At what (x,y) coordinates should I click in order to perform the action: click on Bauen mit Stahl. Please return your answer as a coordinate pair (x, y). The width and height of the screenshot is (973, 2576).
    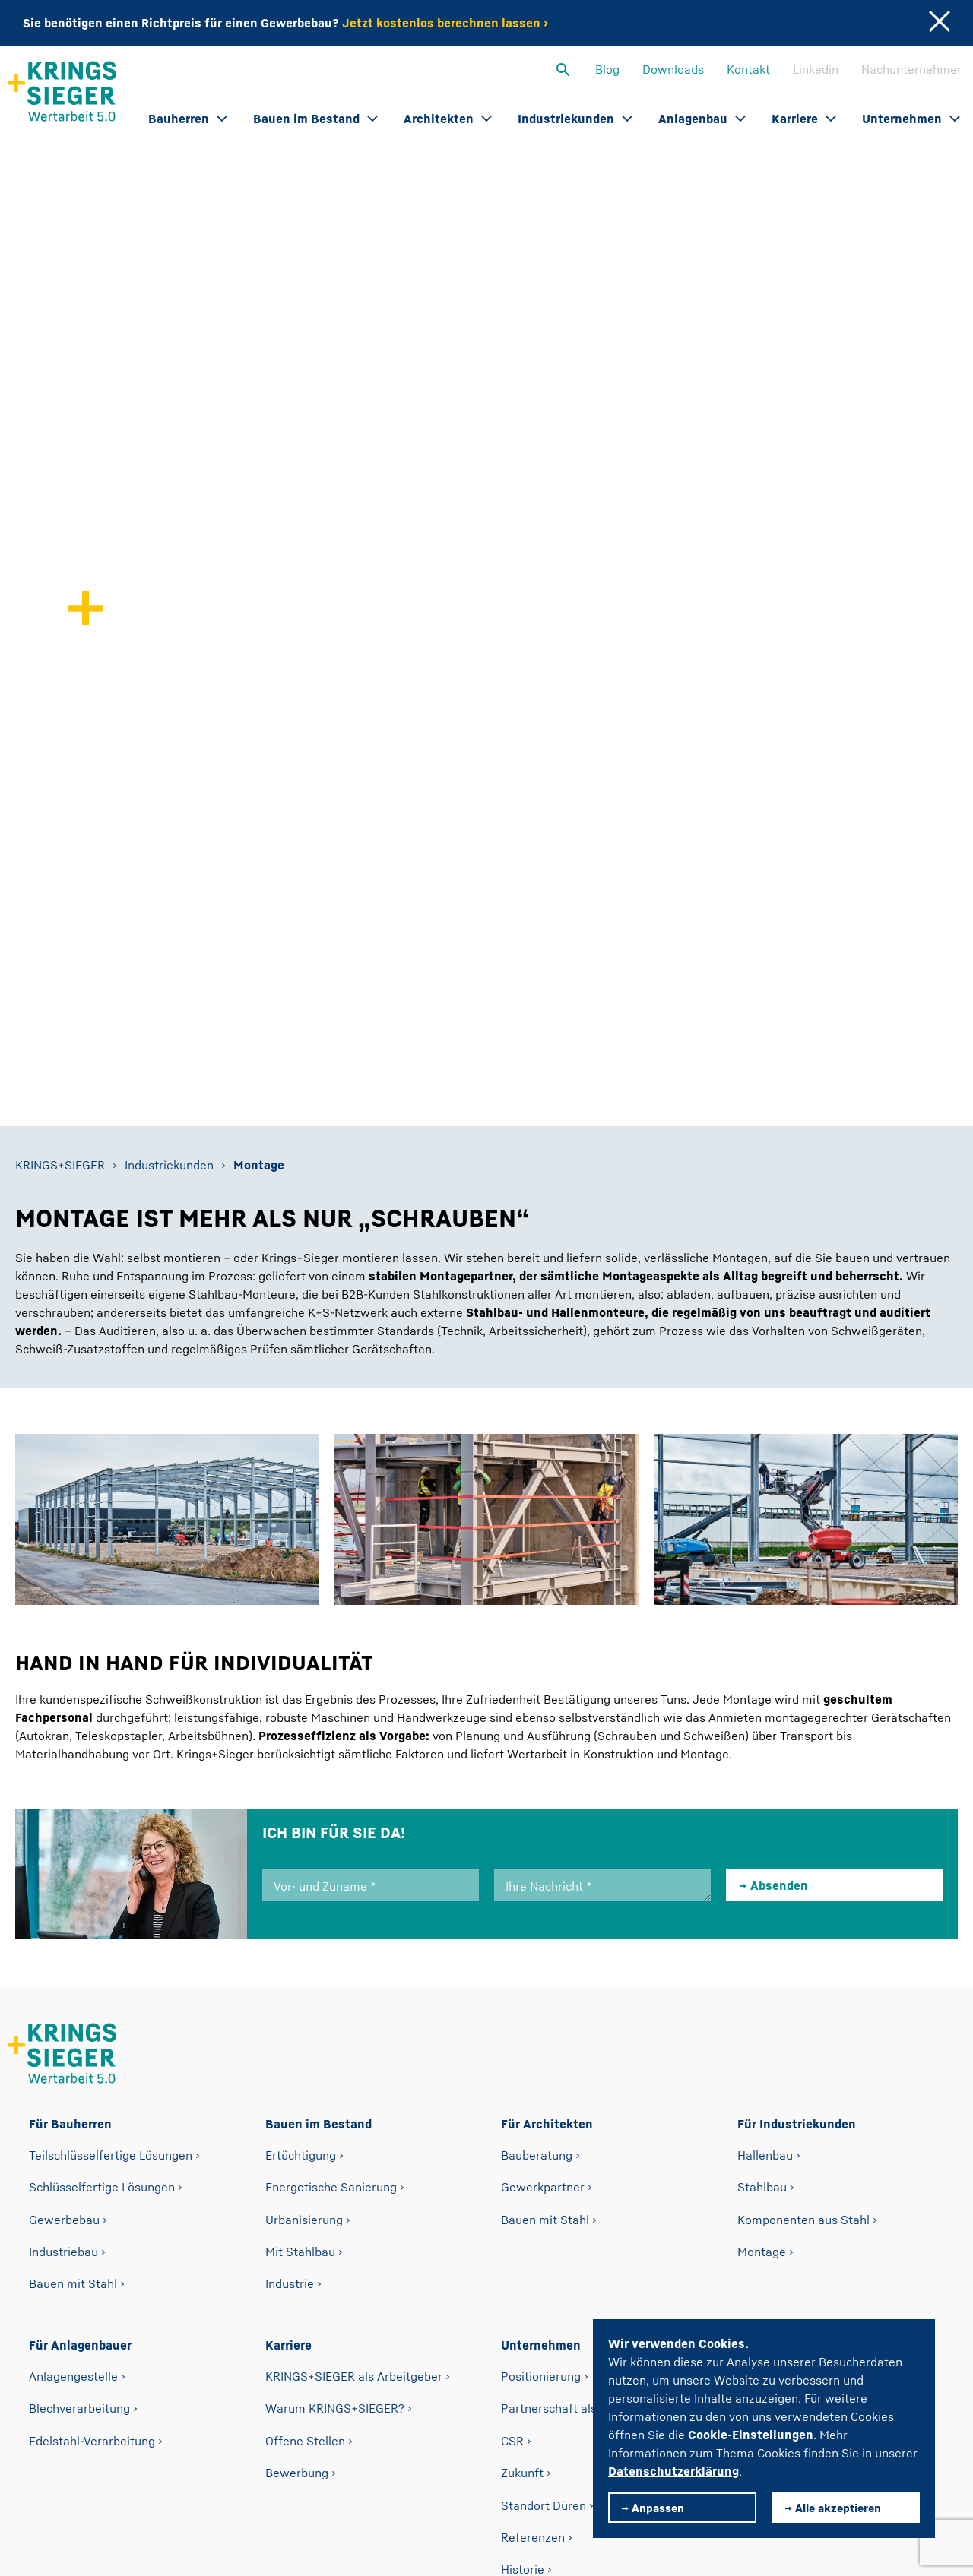
    Looking at the image, I should click on (73, 1871).